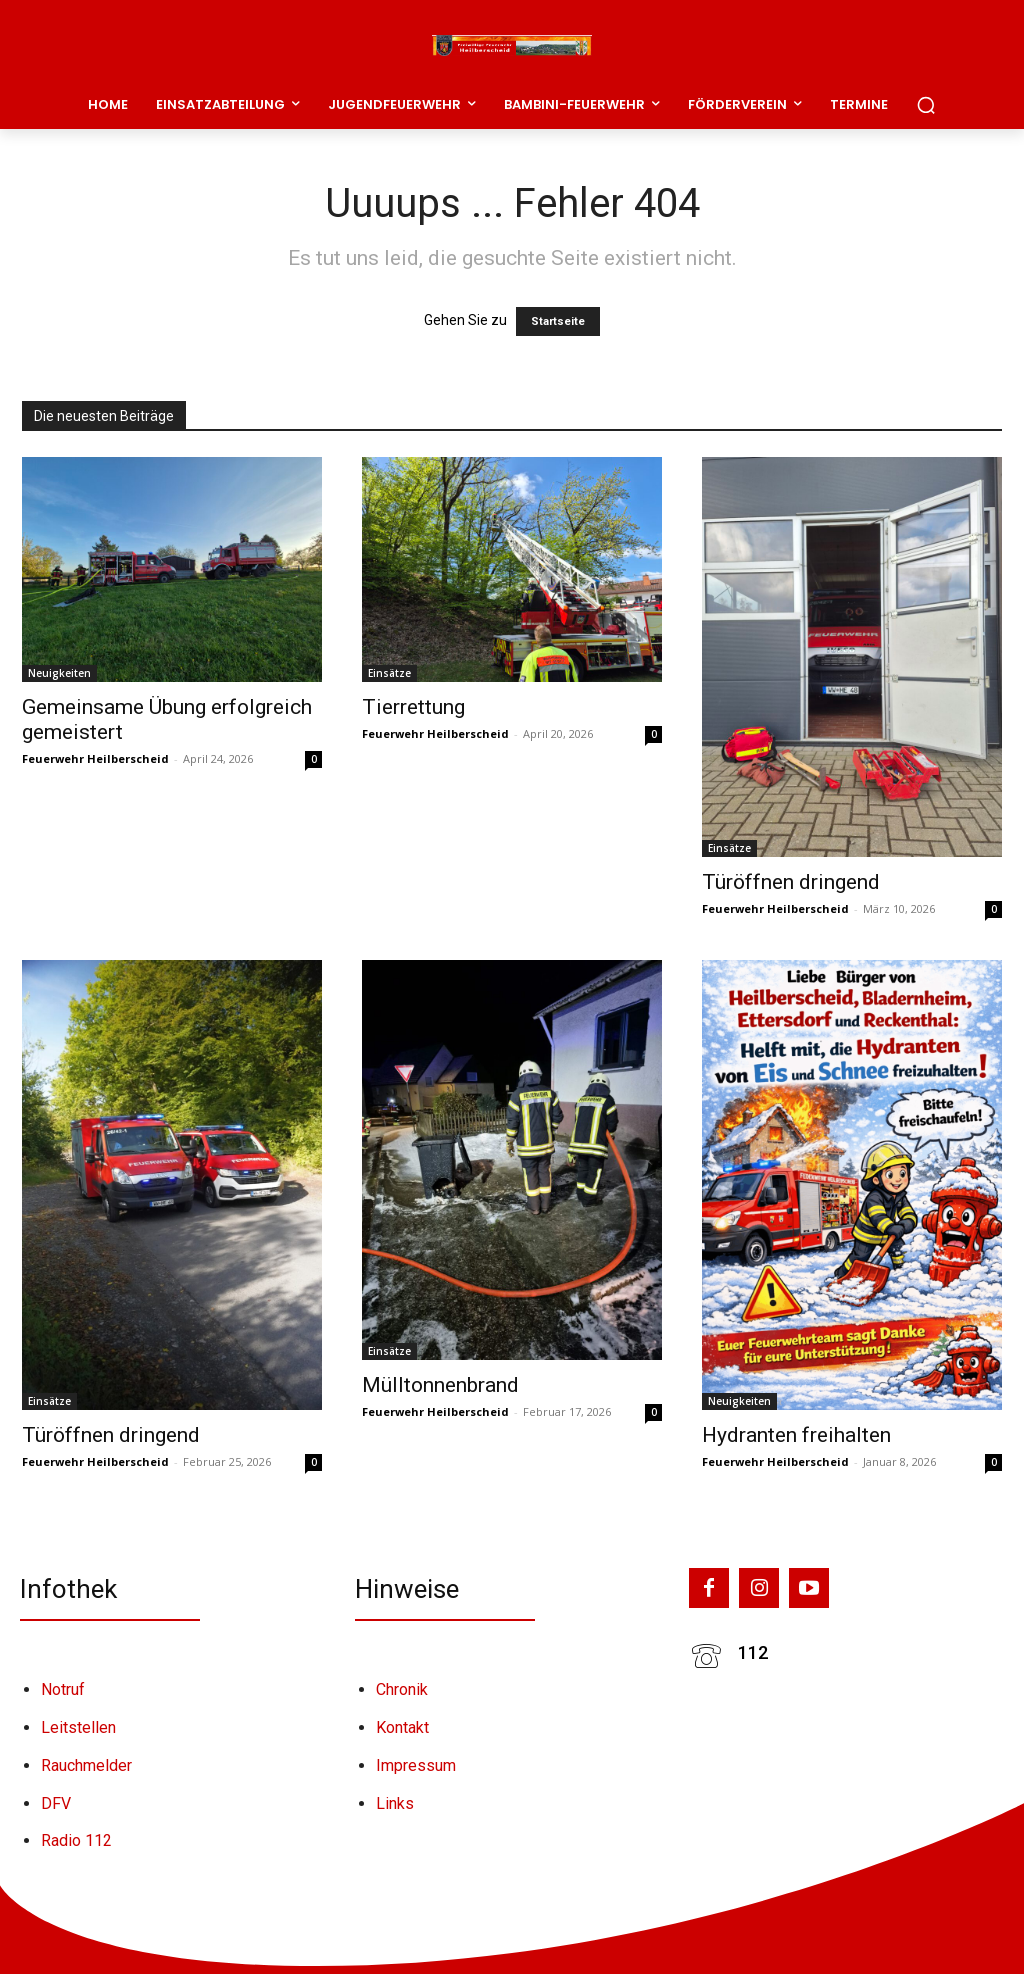  I want to click on Startseite, so click(558, 321).